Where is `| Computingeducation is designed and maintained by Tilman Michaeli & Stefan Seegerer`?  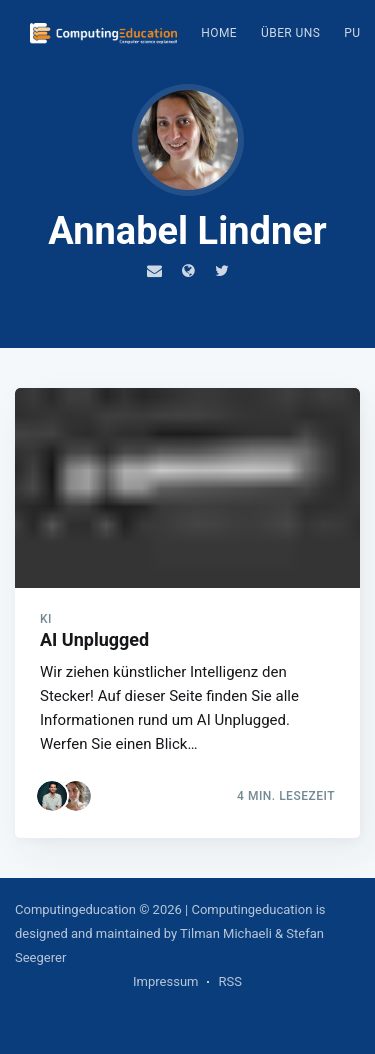
| Computingeducation is designed and maintained by Tilman Michaeli & Stefan Seegerer is located at coordinates (170, 933).